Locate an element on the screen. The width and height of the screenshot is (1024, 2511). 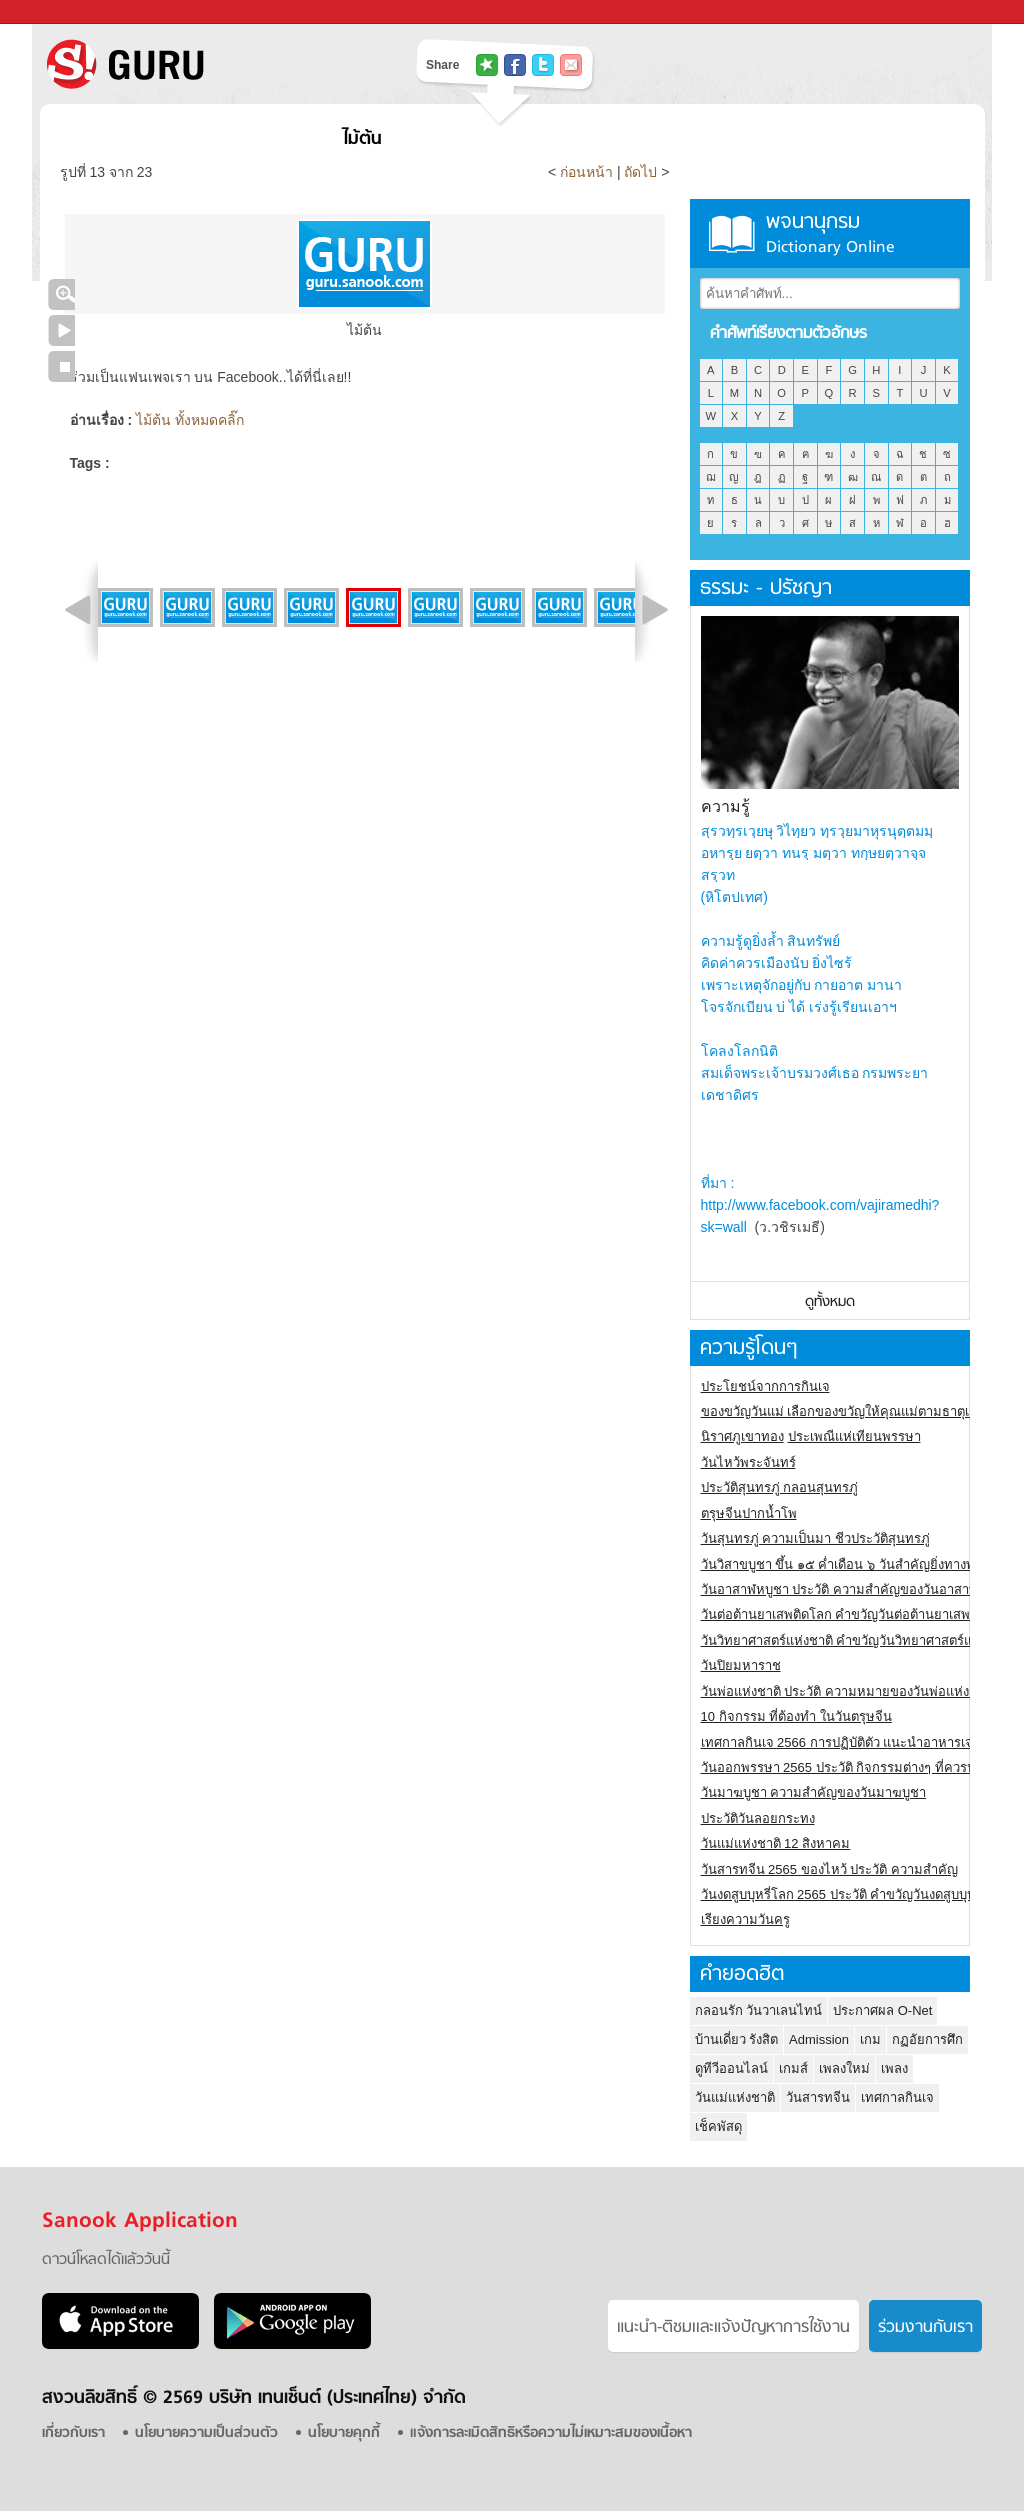
ประวัติวันลอยกระทง is located at coordinates (758, 1818).